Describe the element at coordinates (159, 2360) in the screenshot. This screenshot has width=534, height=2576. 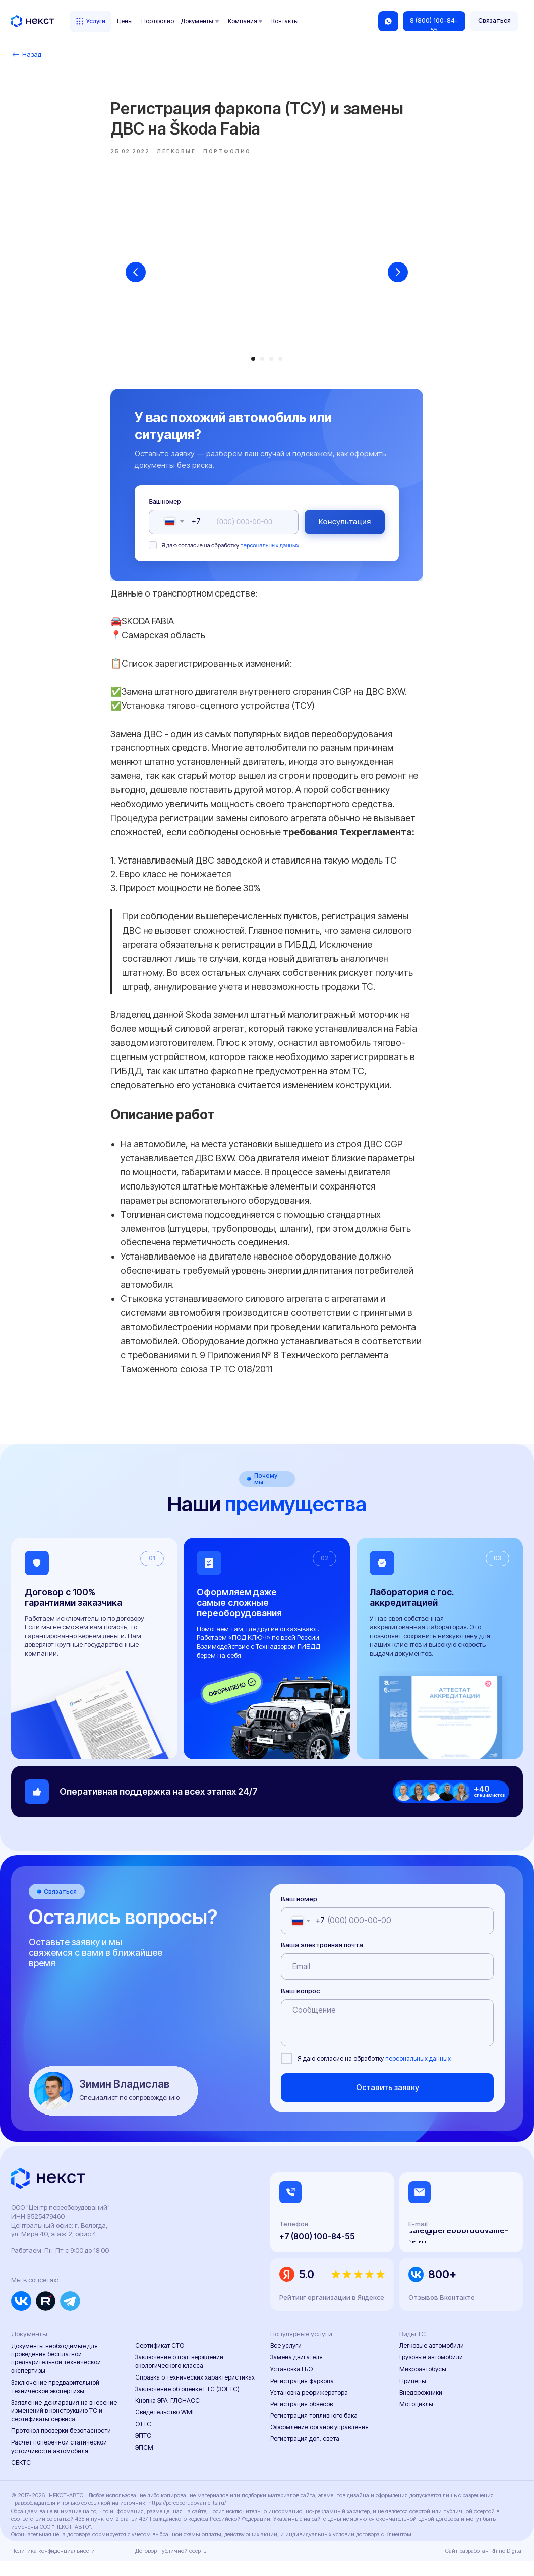
I see `Сертификат СТО` at that location.